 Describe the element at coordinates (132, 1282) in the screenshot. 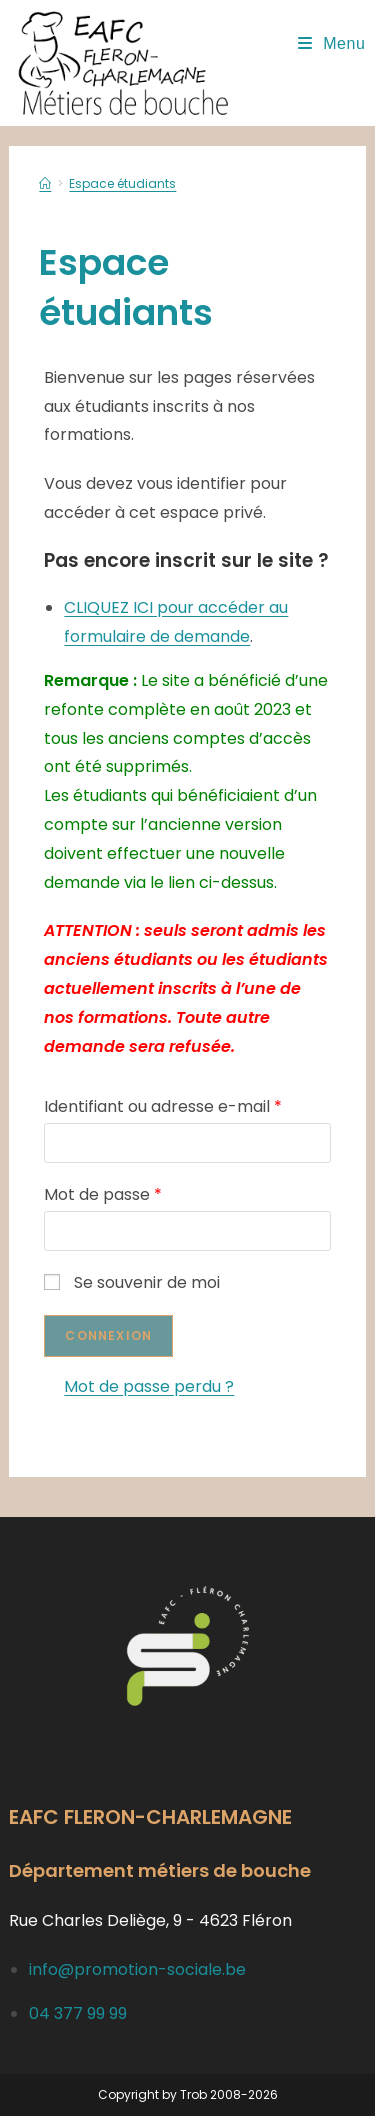

I see `Se souvenir de moi` at that location.